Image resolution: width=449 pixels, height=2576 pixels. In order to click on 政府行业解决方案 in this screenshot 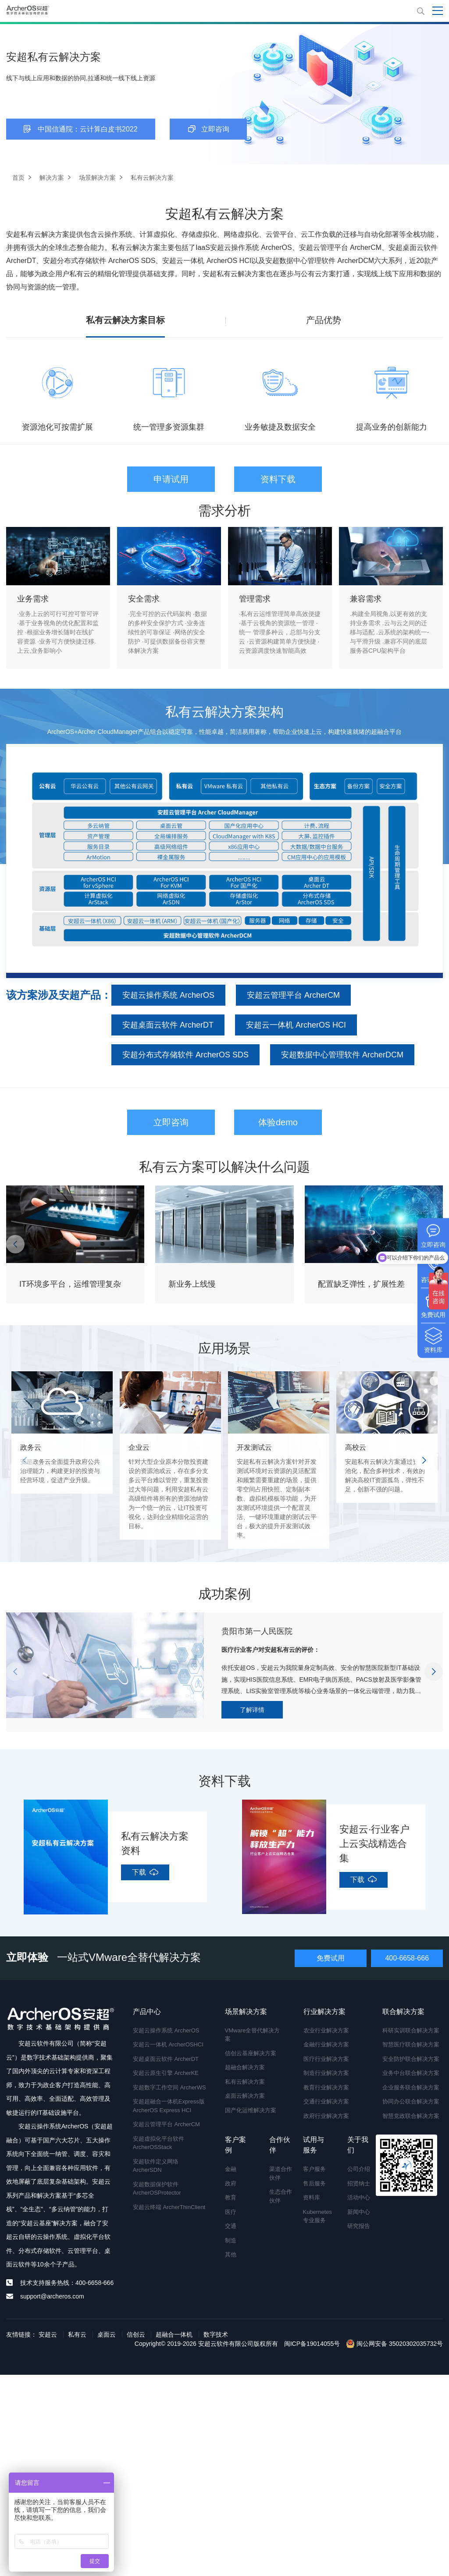, I will do `click(326, 2116)`.